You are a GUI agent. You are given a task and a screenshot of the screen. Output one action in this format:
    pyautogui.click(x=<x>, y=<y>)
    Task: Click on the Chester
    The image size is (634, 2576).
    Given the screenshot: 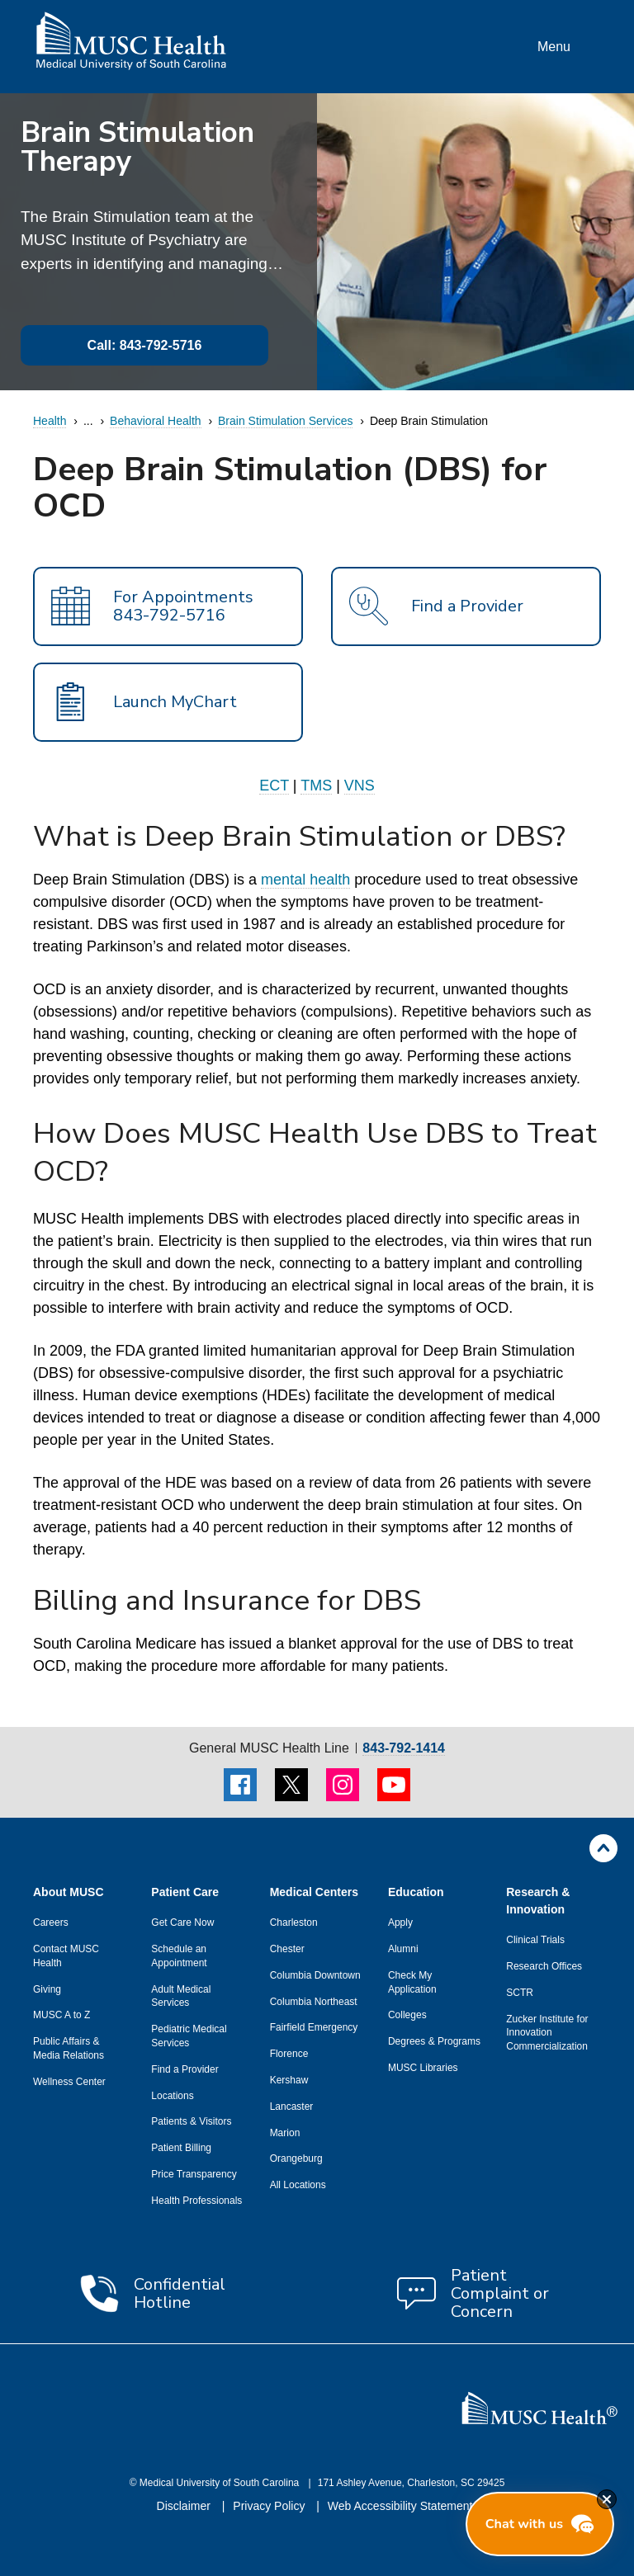 What is the action you would take?
    pyautogui.click(x=287, y=1949)
    